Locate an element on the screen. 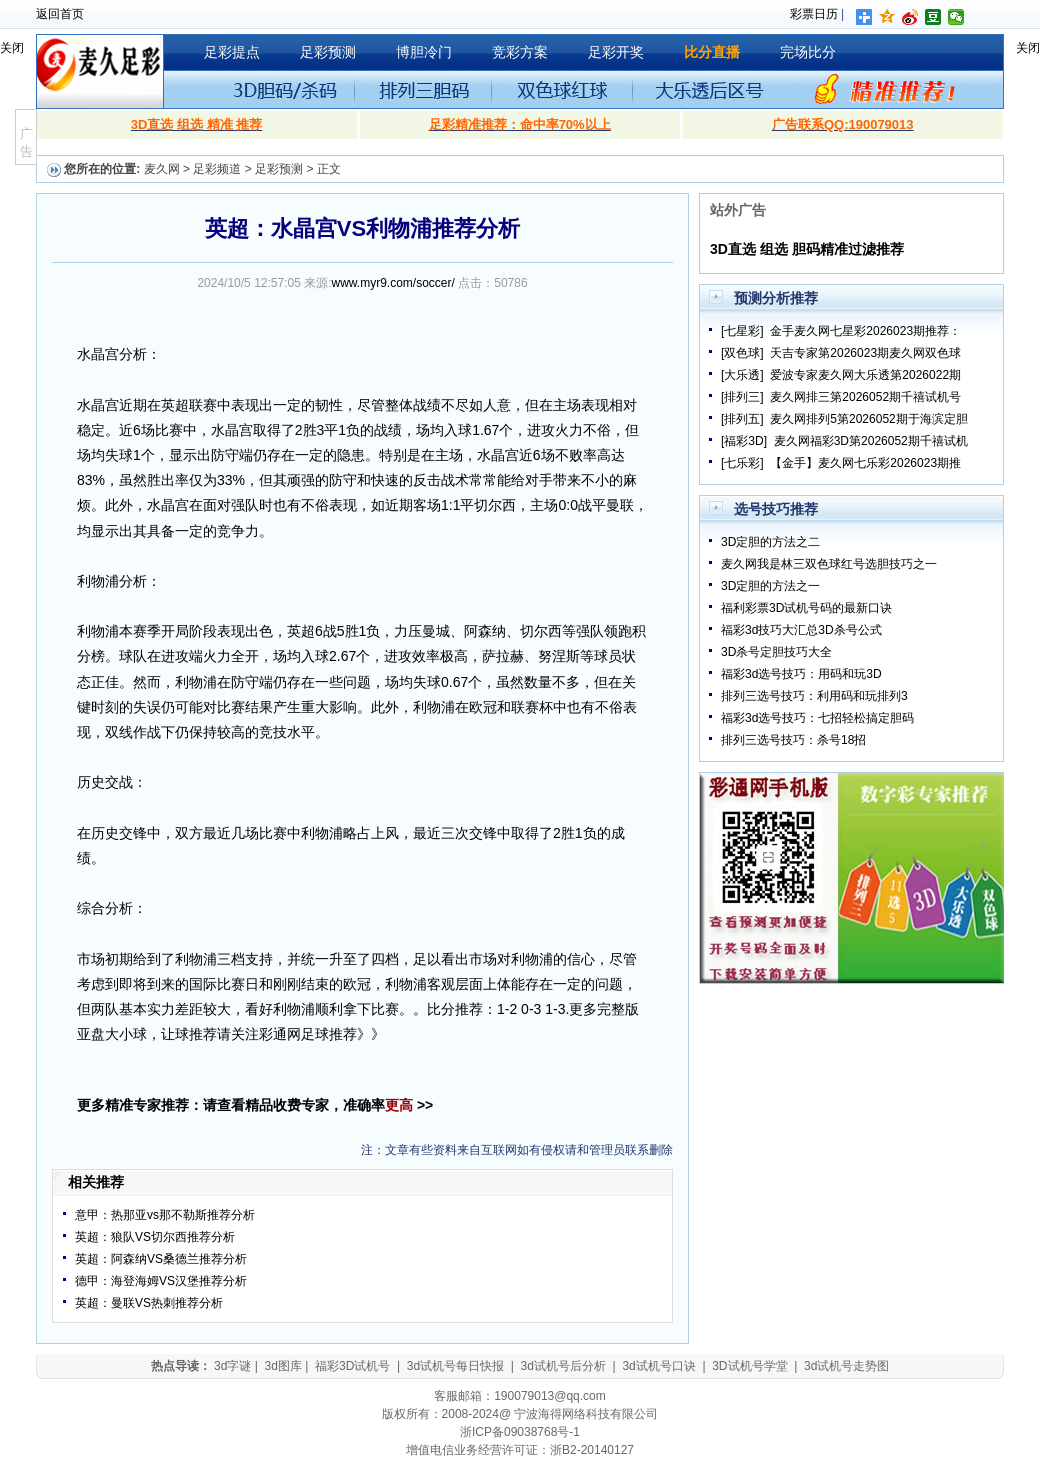 This screenshot has height=1467, width=1040. 麦久网福彩3D第2026052期千禧试机 is located at coordinates (871, 441).